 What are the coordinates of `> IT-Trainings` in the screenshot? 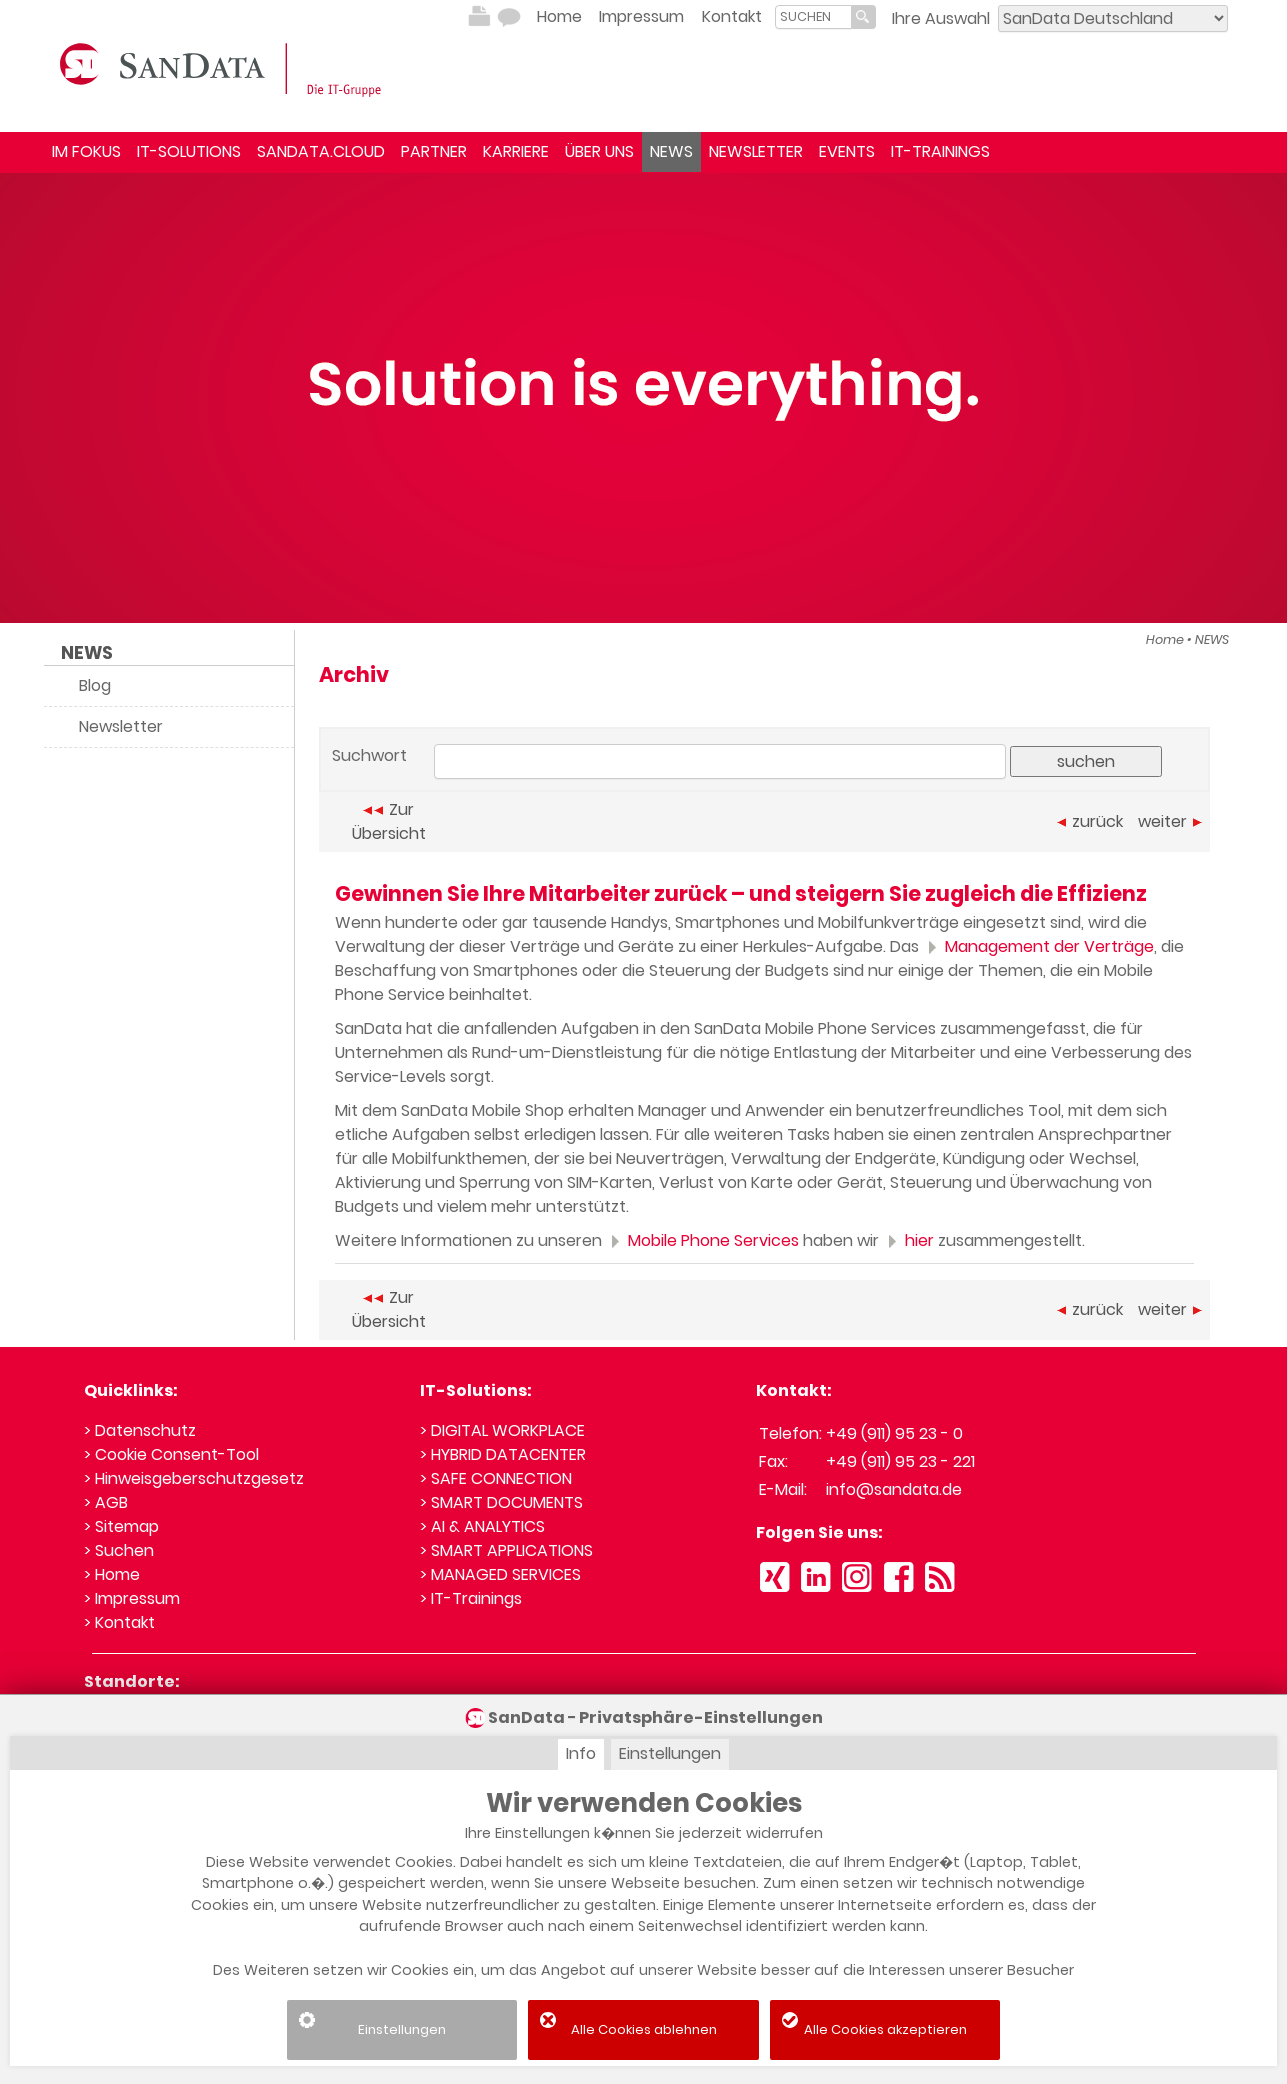 It's located at (471, 1598).